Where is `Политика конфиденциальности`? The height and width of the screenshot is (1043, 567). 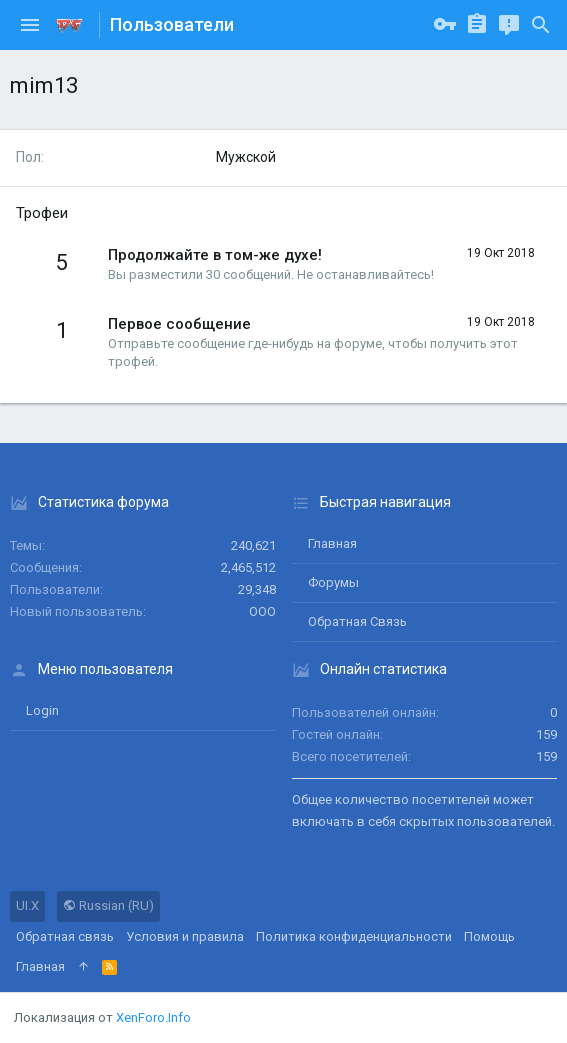 Политика конфиденциальности is located at coordinates (354, 936).